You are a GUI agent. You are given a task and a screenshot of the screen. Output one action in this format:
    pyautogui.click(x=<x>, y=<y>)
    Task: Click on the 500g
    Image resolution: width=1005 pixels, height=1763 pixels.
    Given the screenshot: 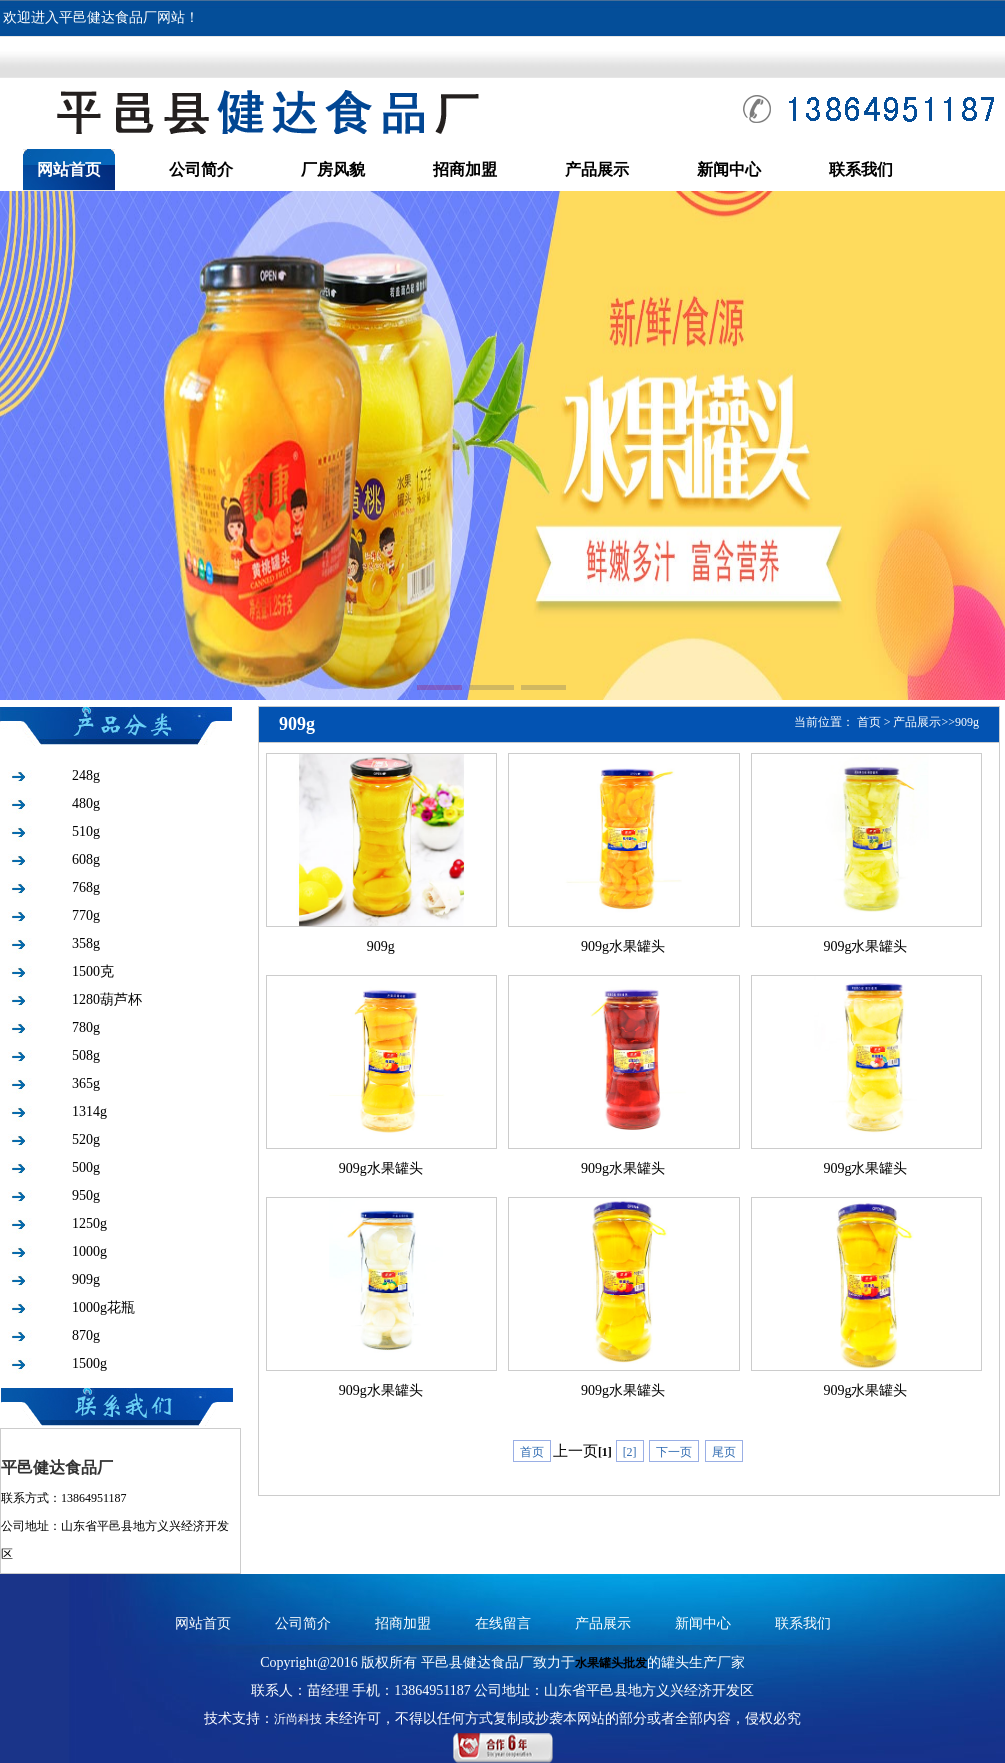 What is the action you would take?
    pyautogui.click(x=86, y=1167)
    